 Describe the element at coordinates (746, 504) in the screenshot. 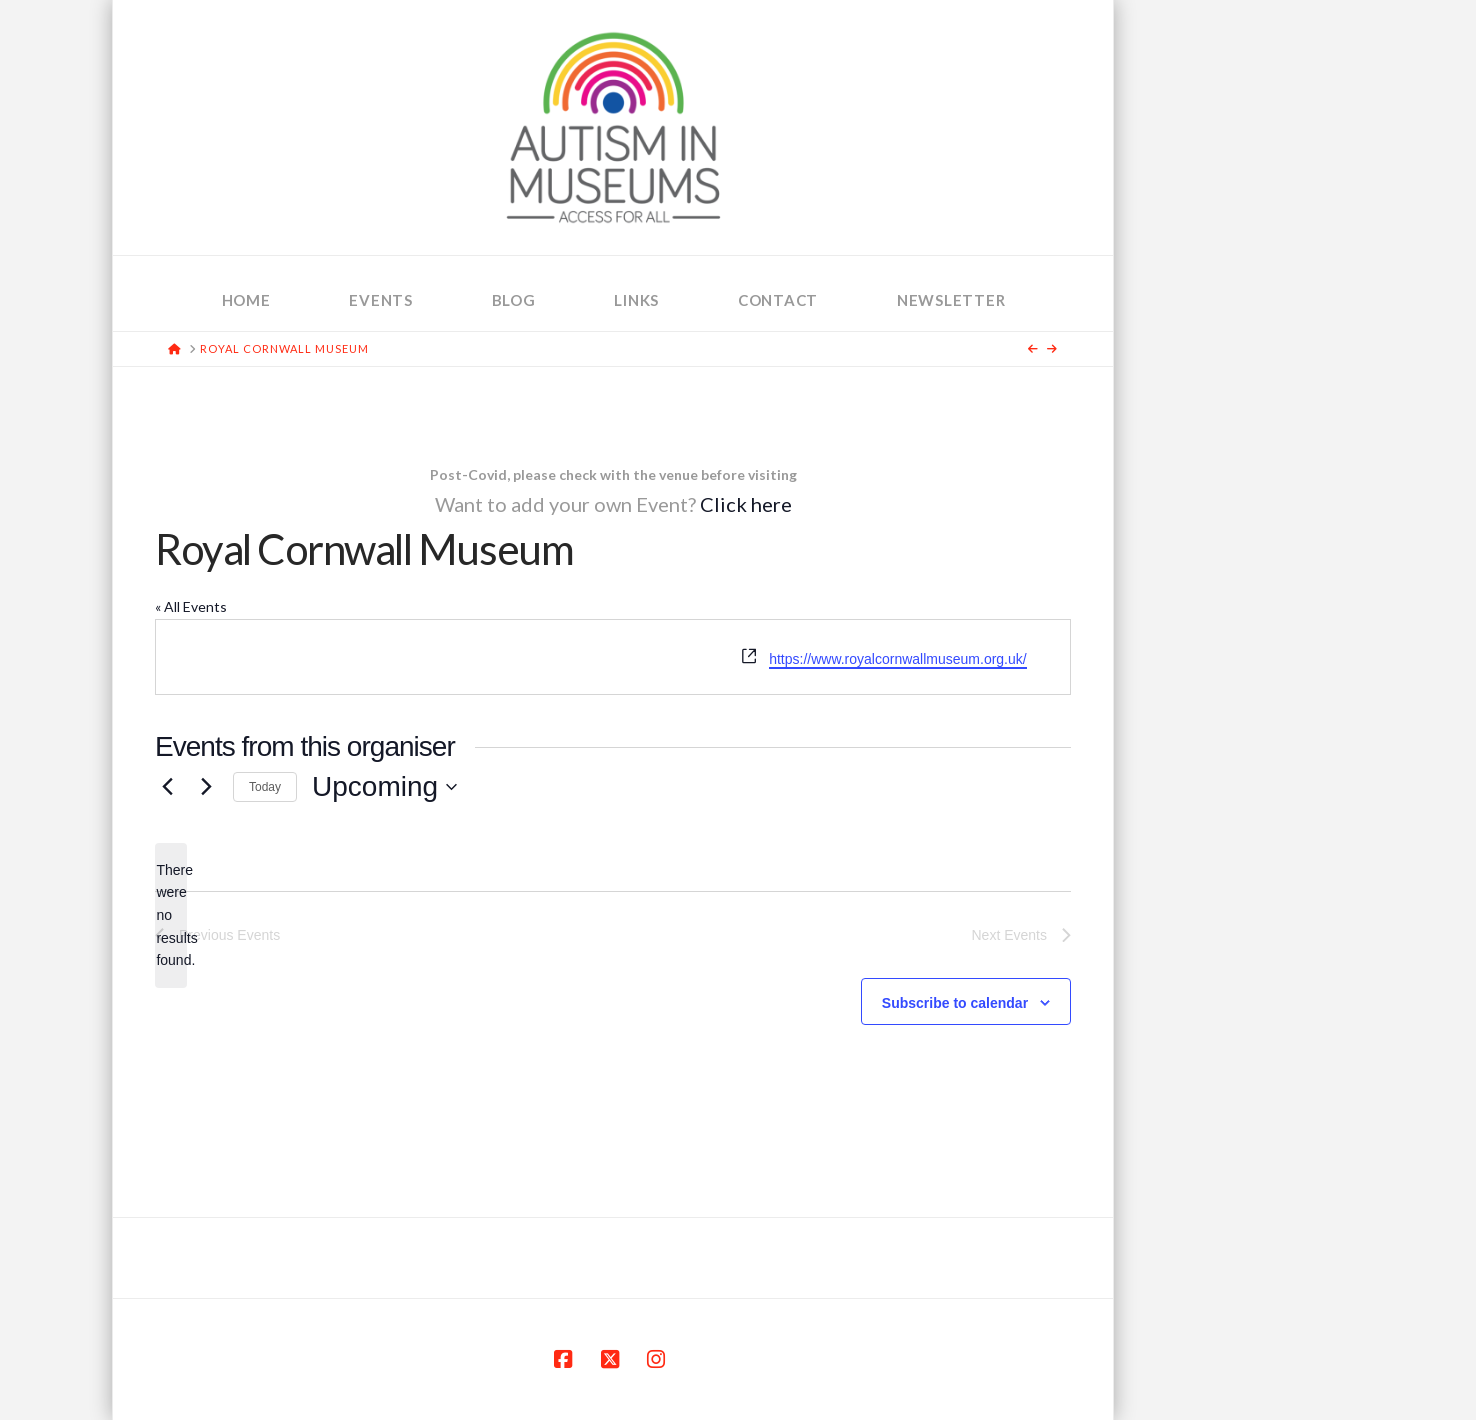

I see `Click here` at that location.